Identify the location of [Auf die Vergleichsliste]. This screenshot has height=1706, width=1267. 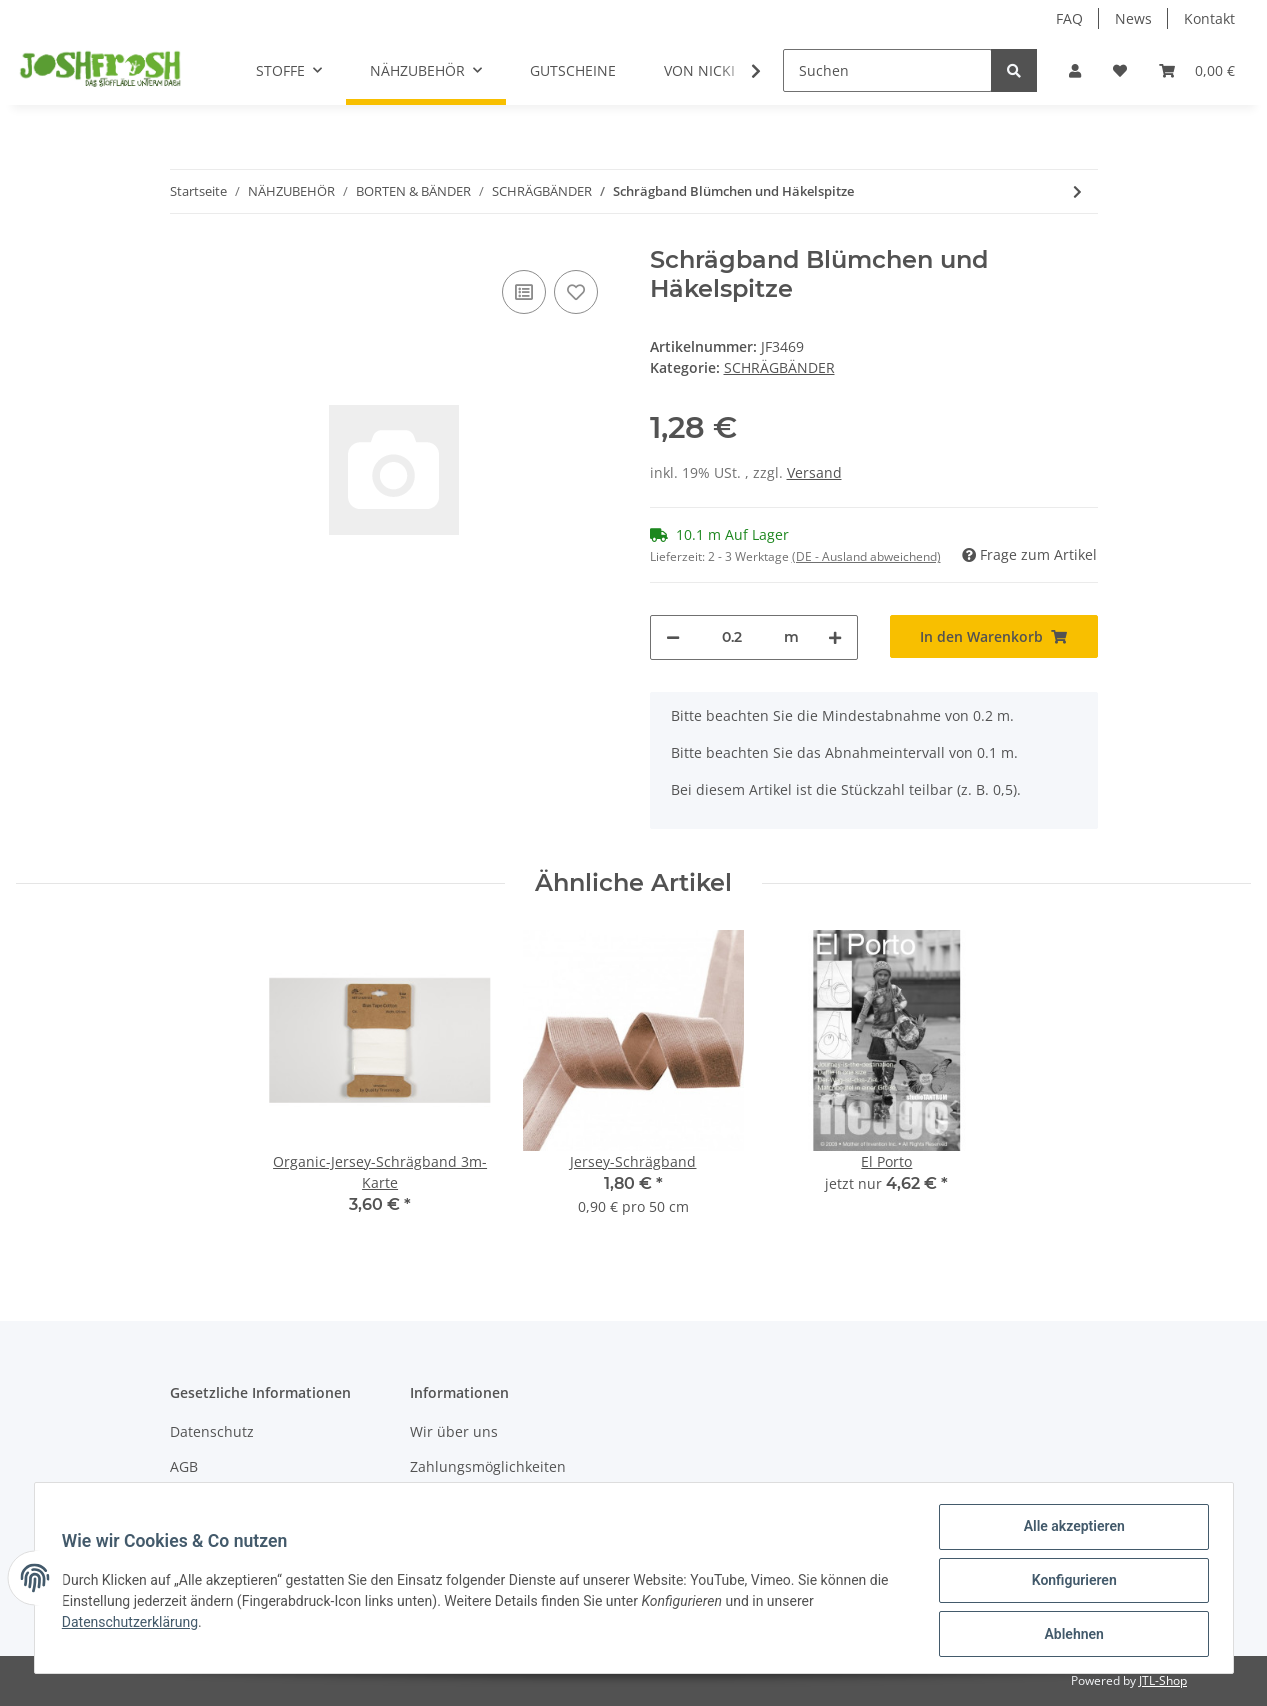
(524, 292).